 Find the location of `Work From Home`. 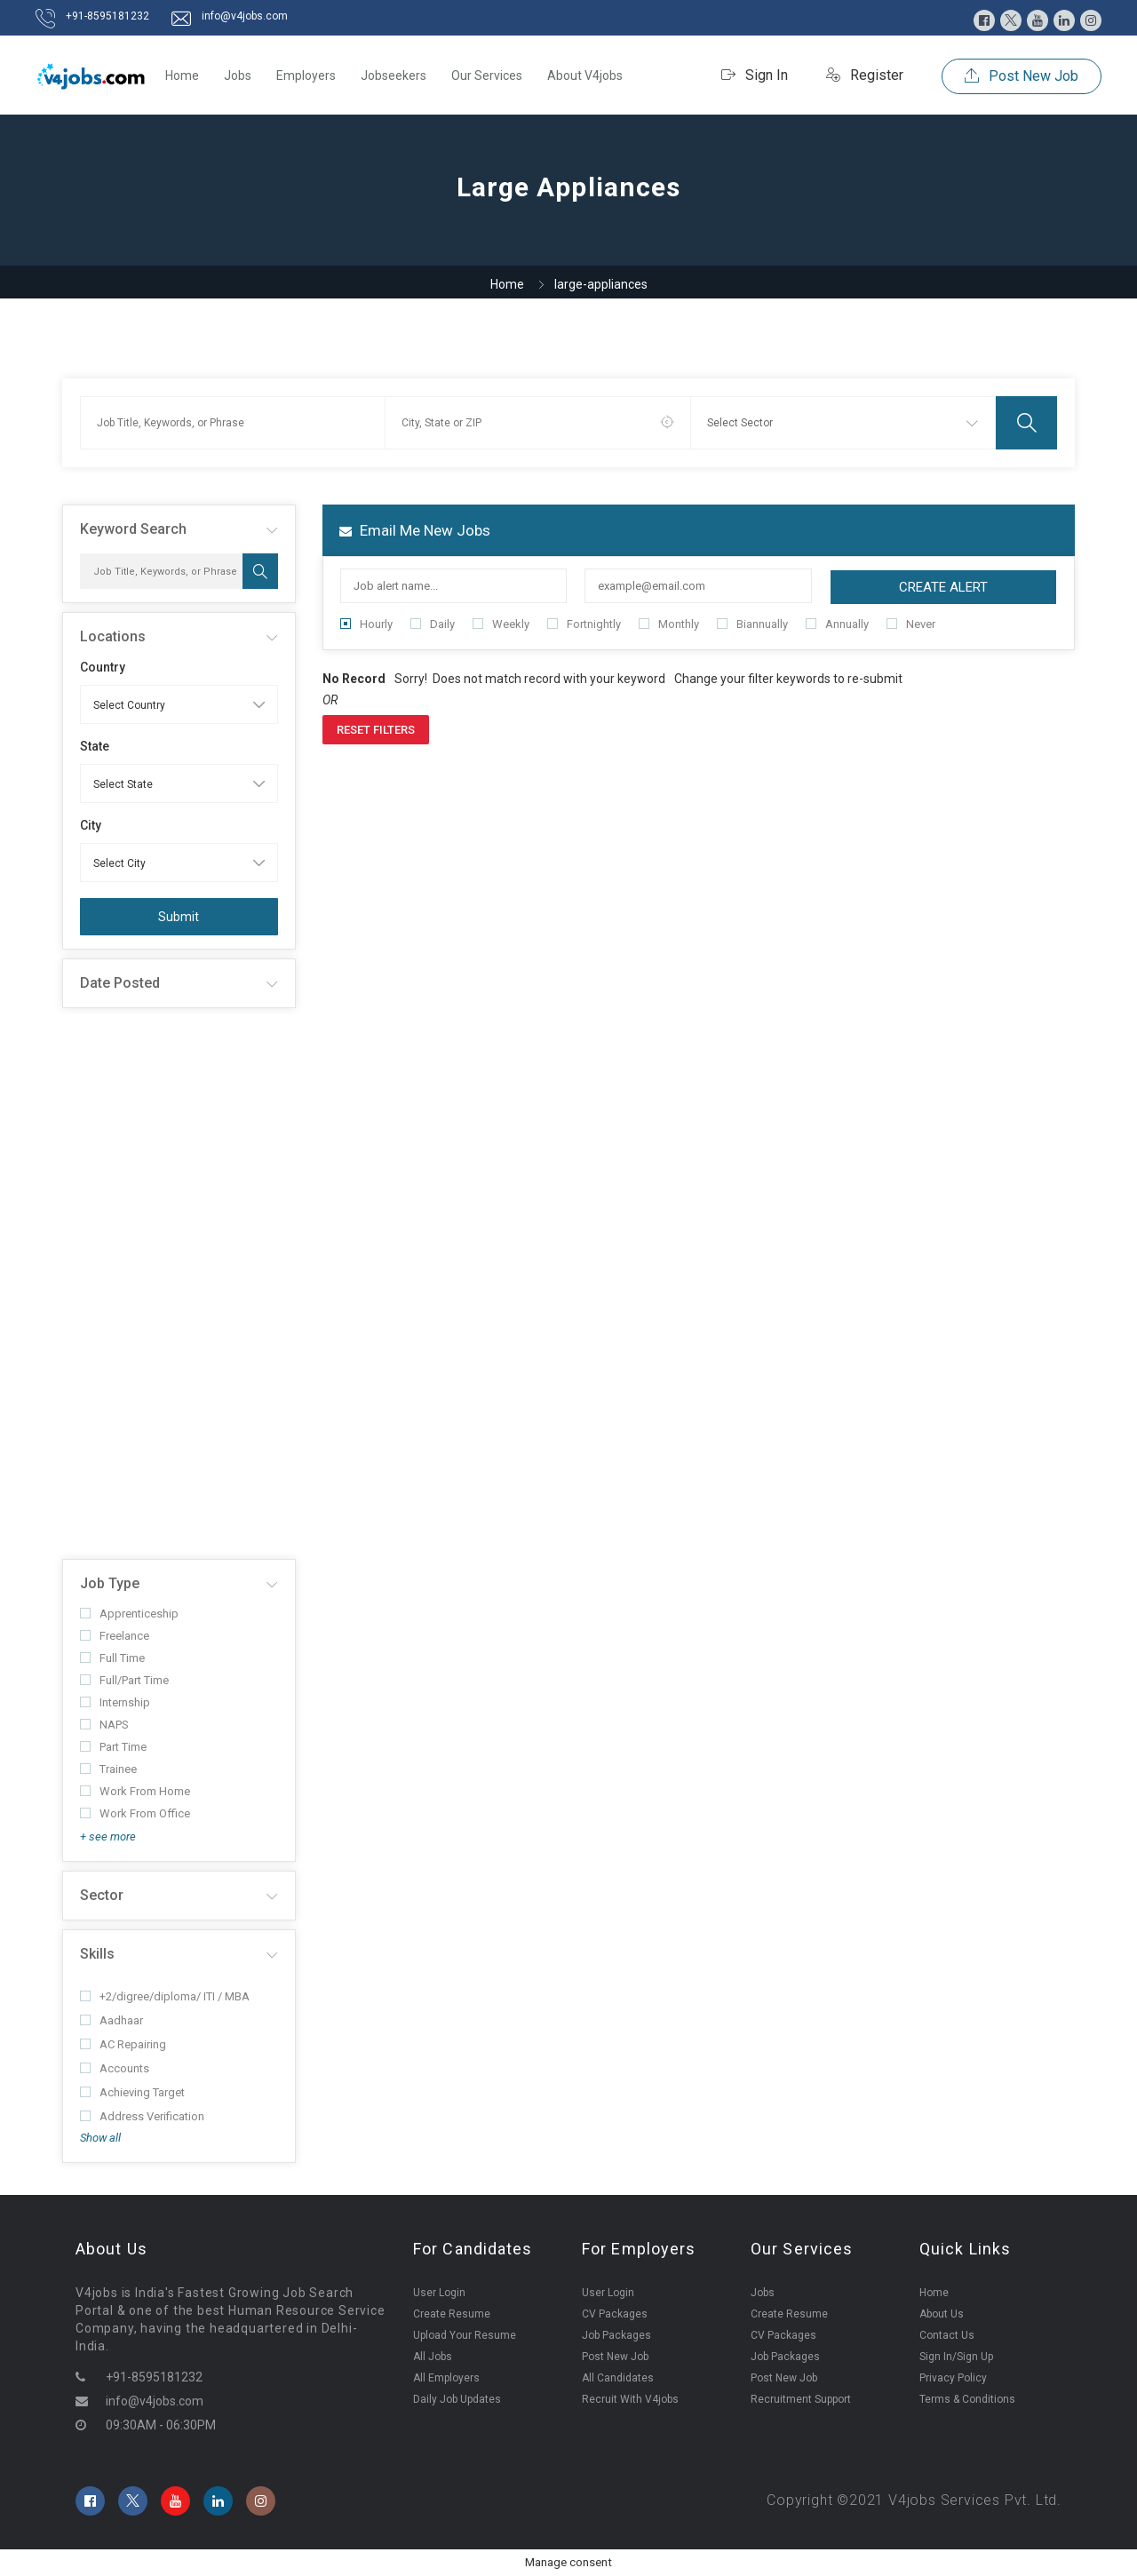

Work From Home is located at coordinates (135, 1791).